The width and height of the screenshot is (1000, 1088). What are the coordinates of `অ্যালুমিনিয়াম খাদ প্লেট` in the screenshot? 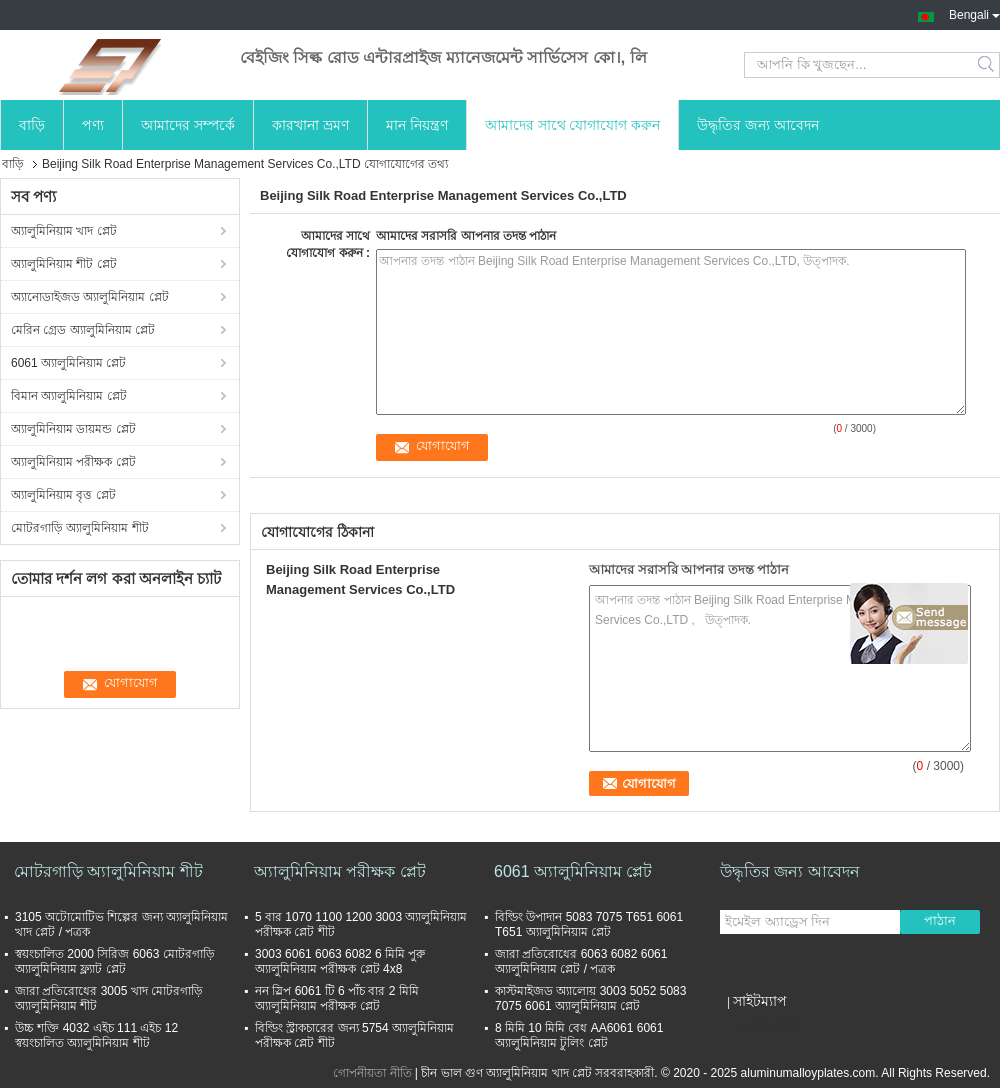 It's located at (64, 231).